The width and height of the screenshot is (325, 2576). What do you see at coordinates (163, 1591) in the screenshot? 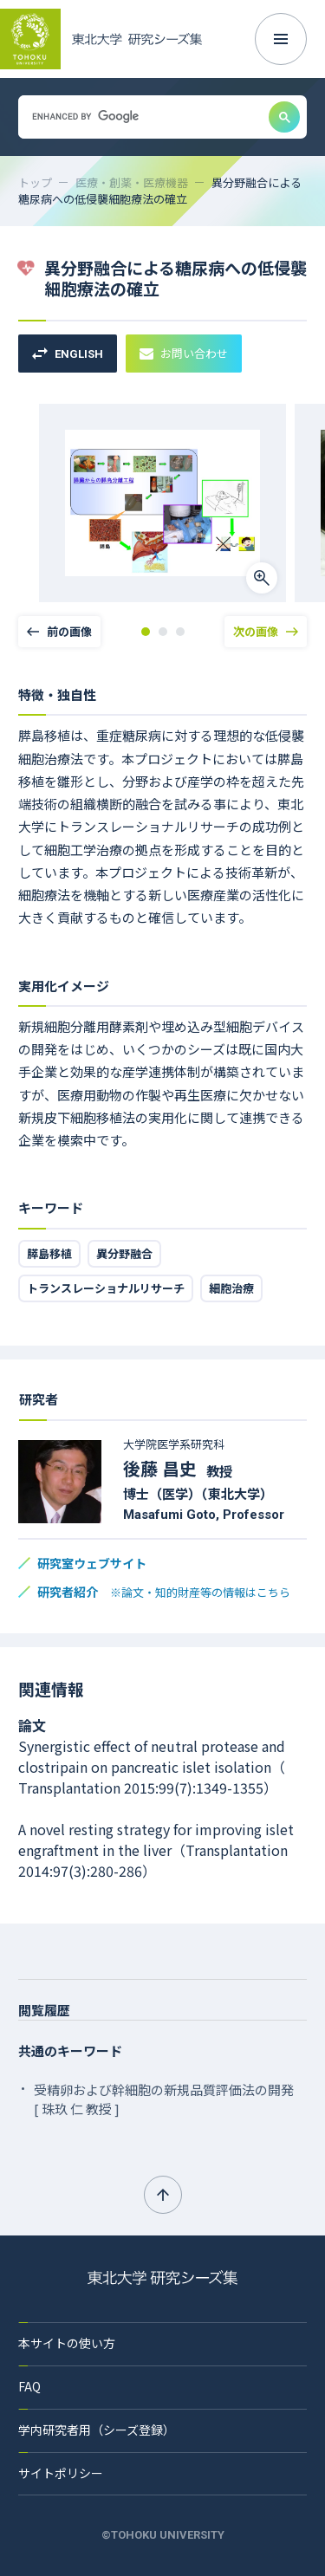
I see `研究者紹介` at bounding box center [163, 1591].